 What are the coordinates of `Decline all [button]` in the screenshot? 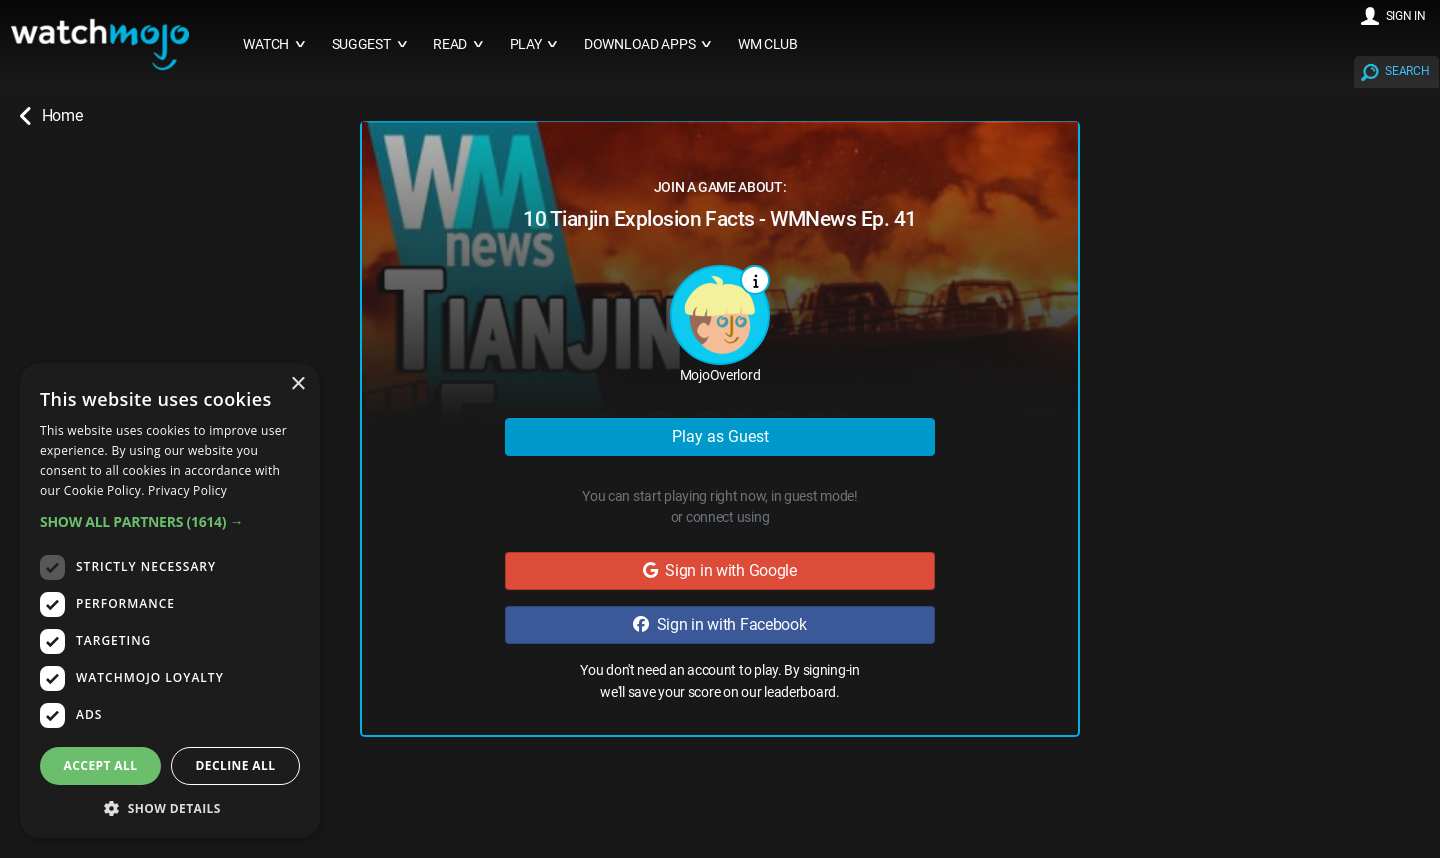 It's located at (236, 765).